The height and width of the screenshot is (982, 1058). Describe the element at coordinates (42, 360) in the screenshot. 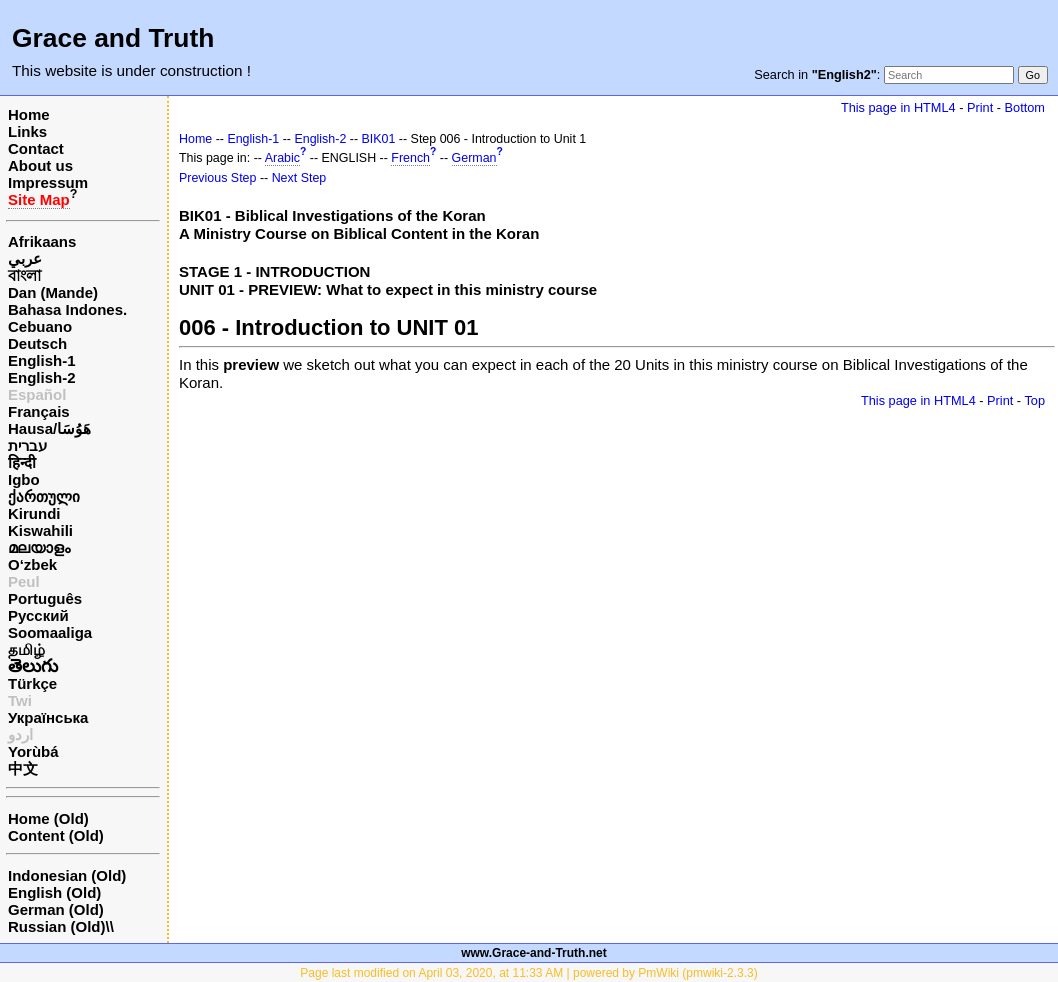

I see `English-1` at that location.